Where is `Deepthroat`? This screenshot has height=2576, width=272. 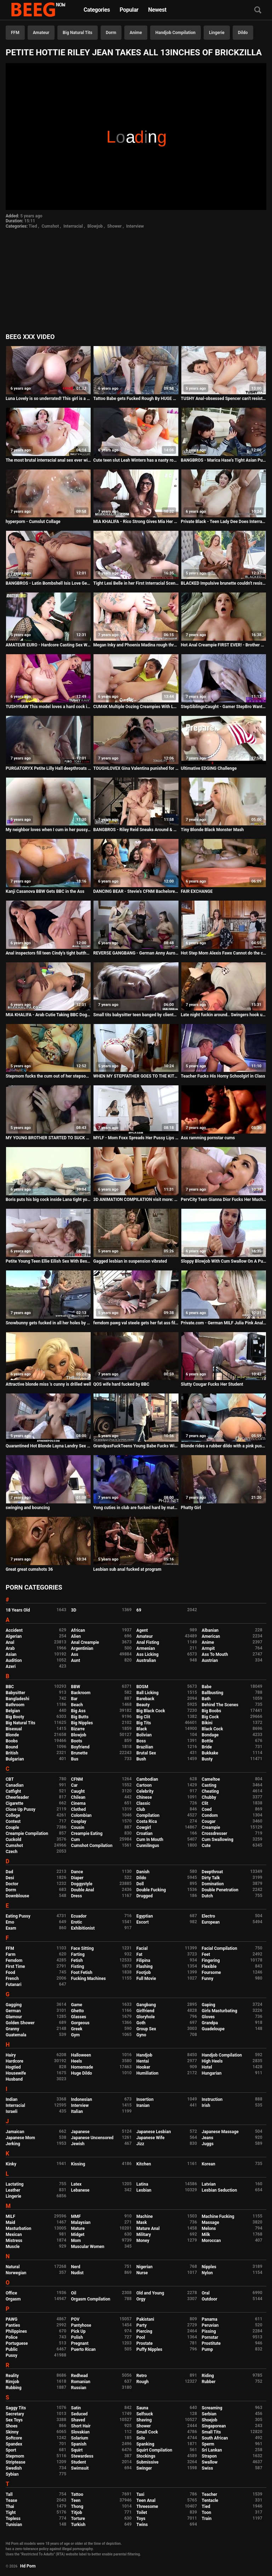 Deepthroat is located at coordinates (212, 1871).